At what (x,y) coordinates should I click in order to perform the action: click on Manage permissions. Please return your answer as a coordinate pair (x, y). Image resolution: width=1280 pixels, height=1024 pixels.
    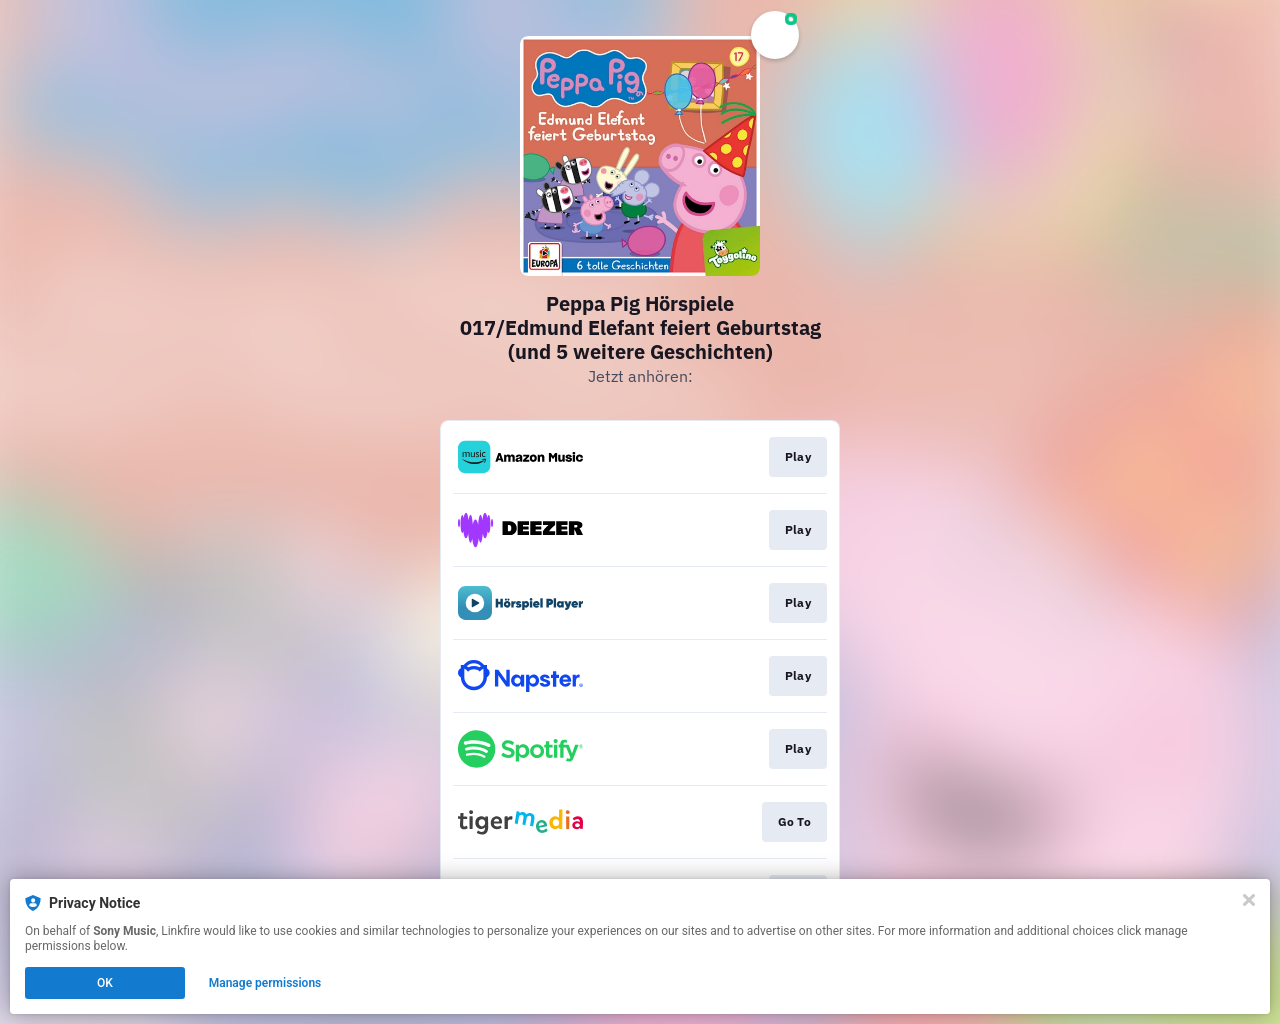
    Looking at the image, I should click on (265, 983).